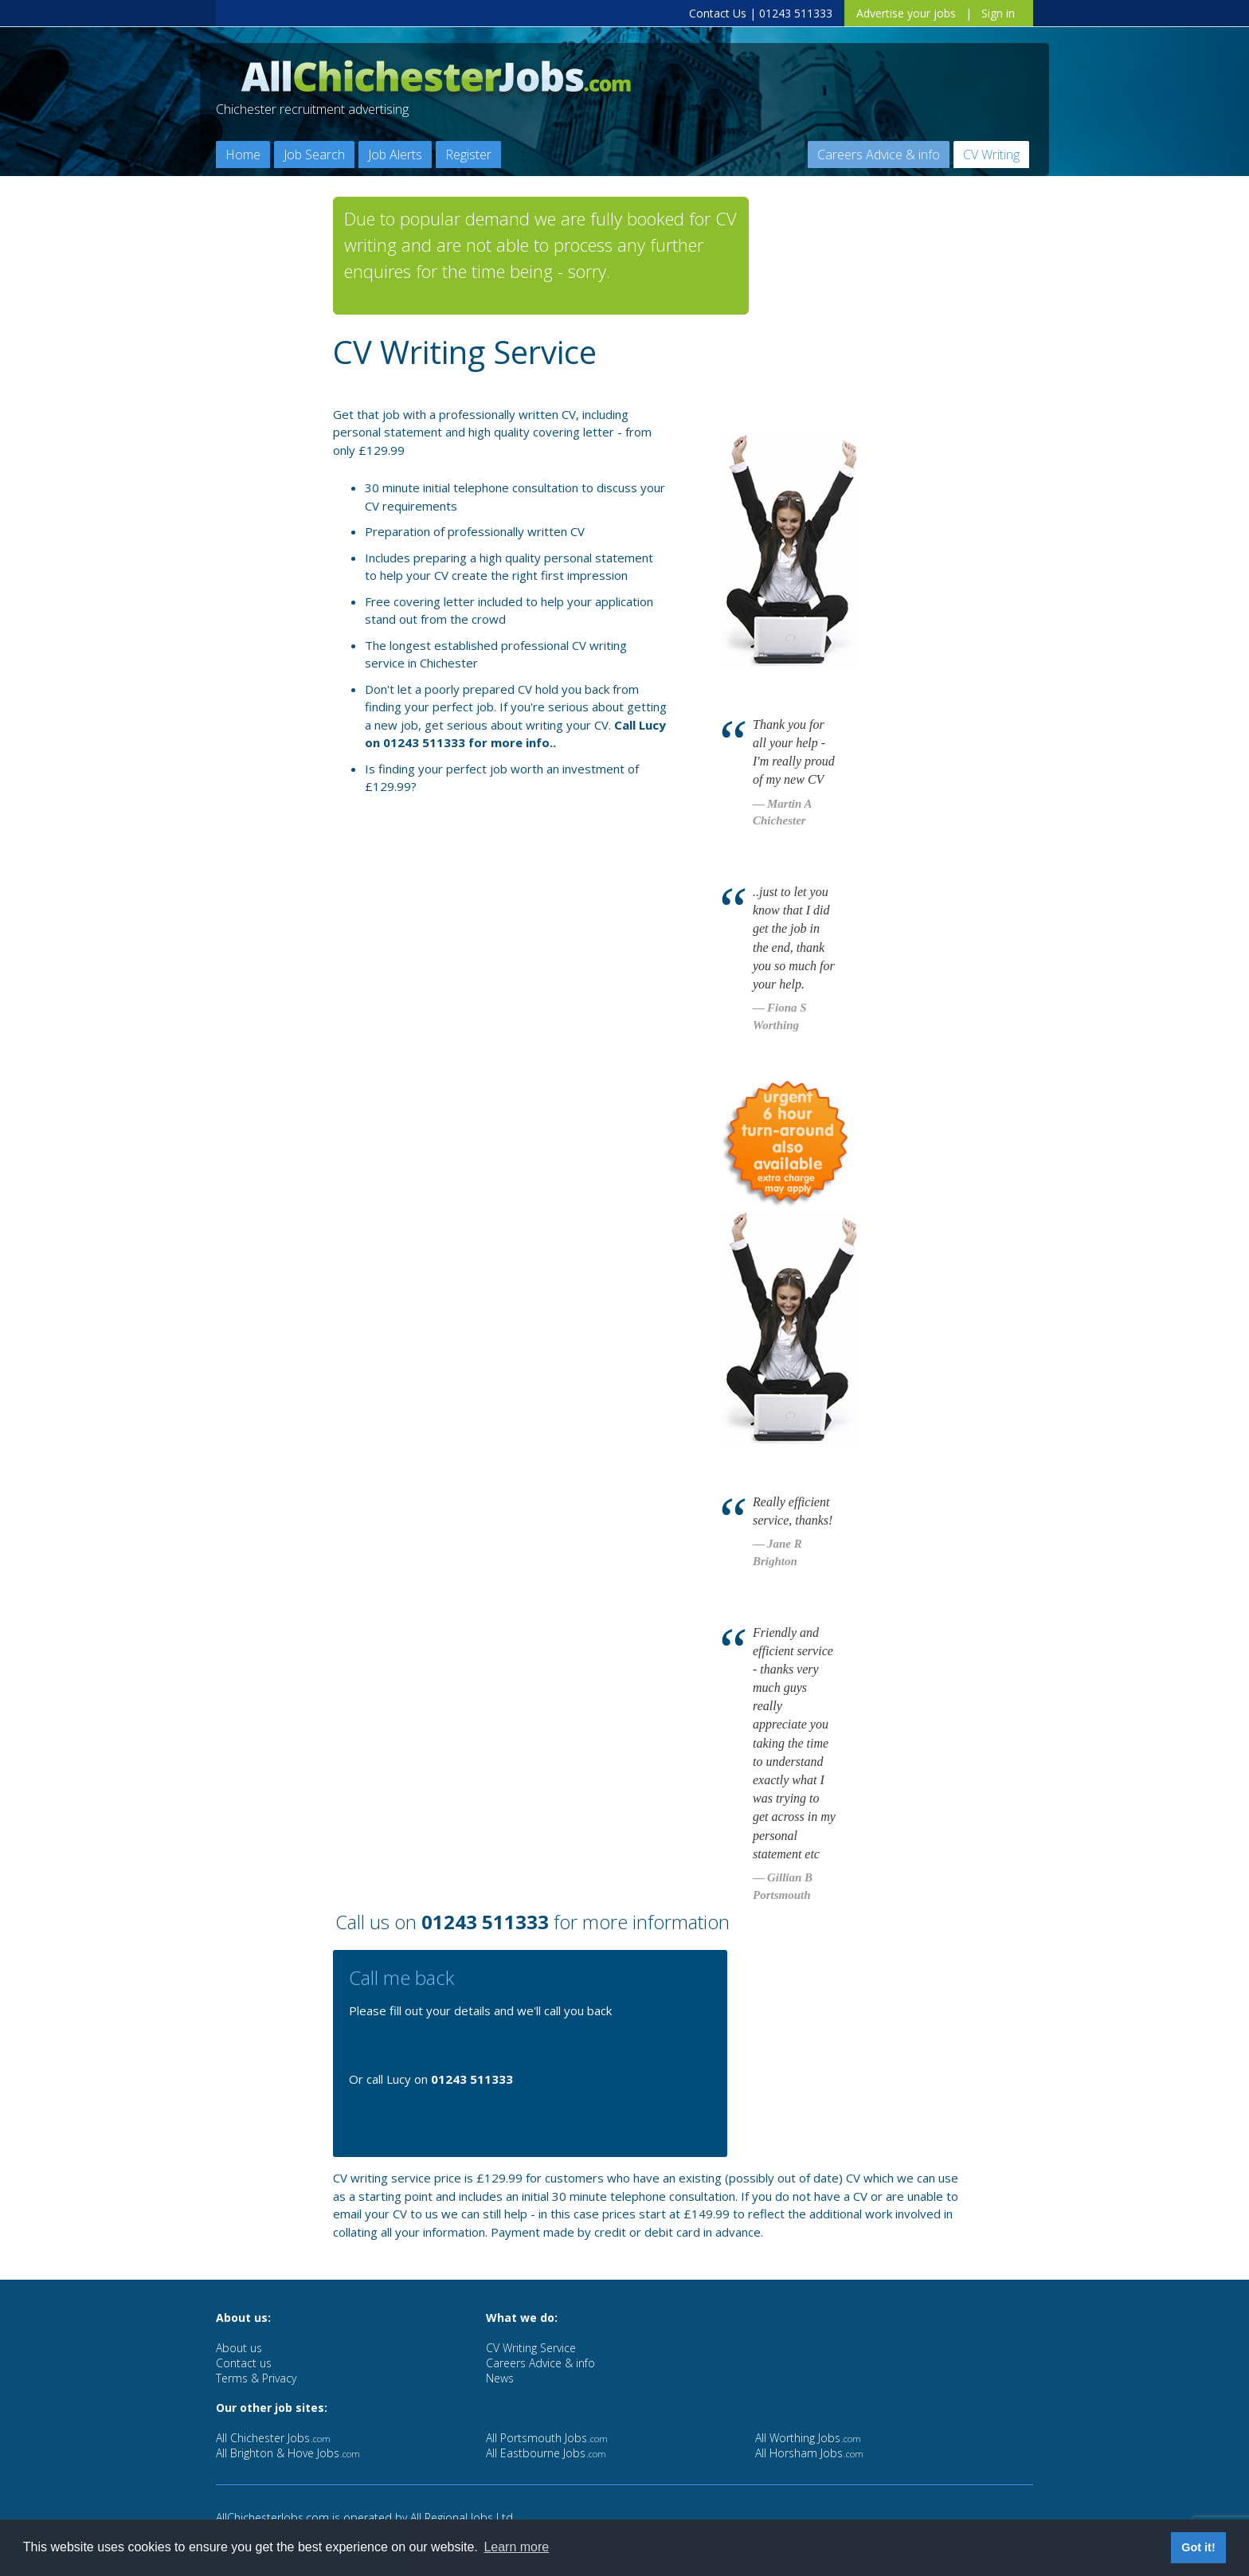 The width and height of the screenshot is (1249, 2576). Describe the element at coordinates (808, 2437) in the screenshot. I see `All Worthing Jobs` at that location.